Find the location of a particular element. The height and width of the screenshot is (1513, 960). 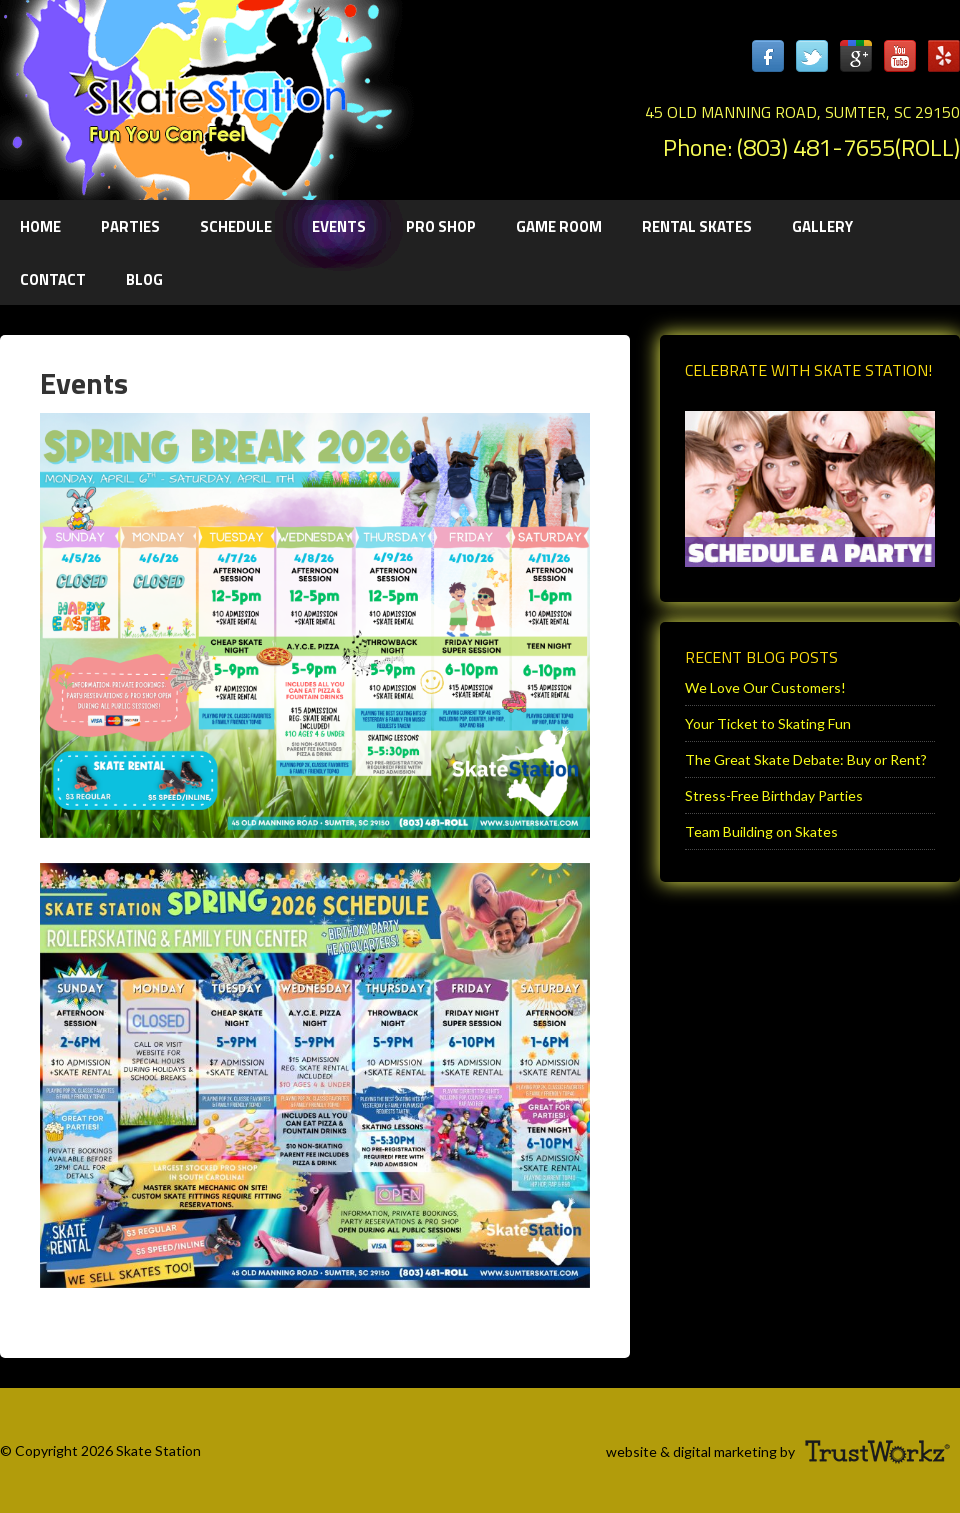

Game Room is located at coordinates (559, 226).